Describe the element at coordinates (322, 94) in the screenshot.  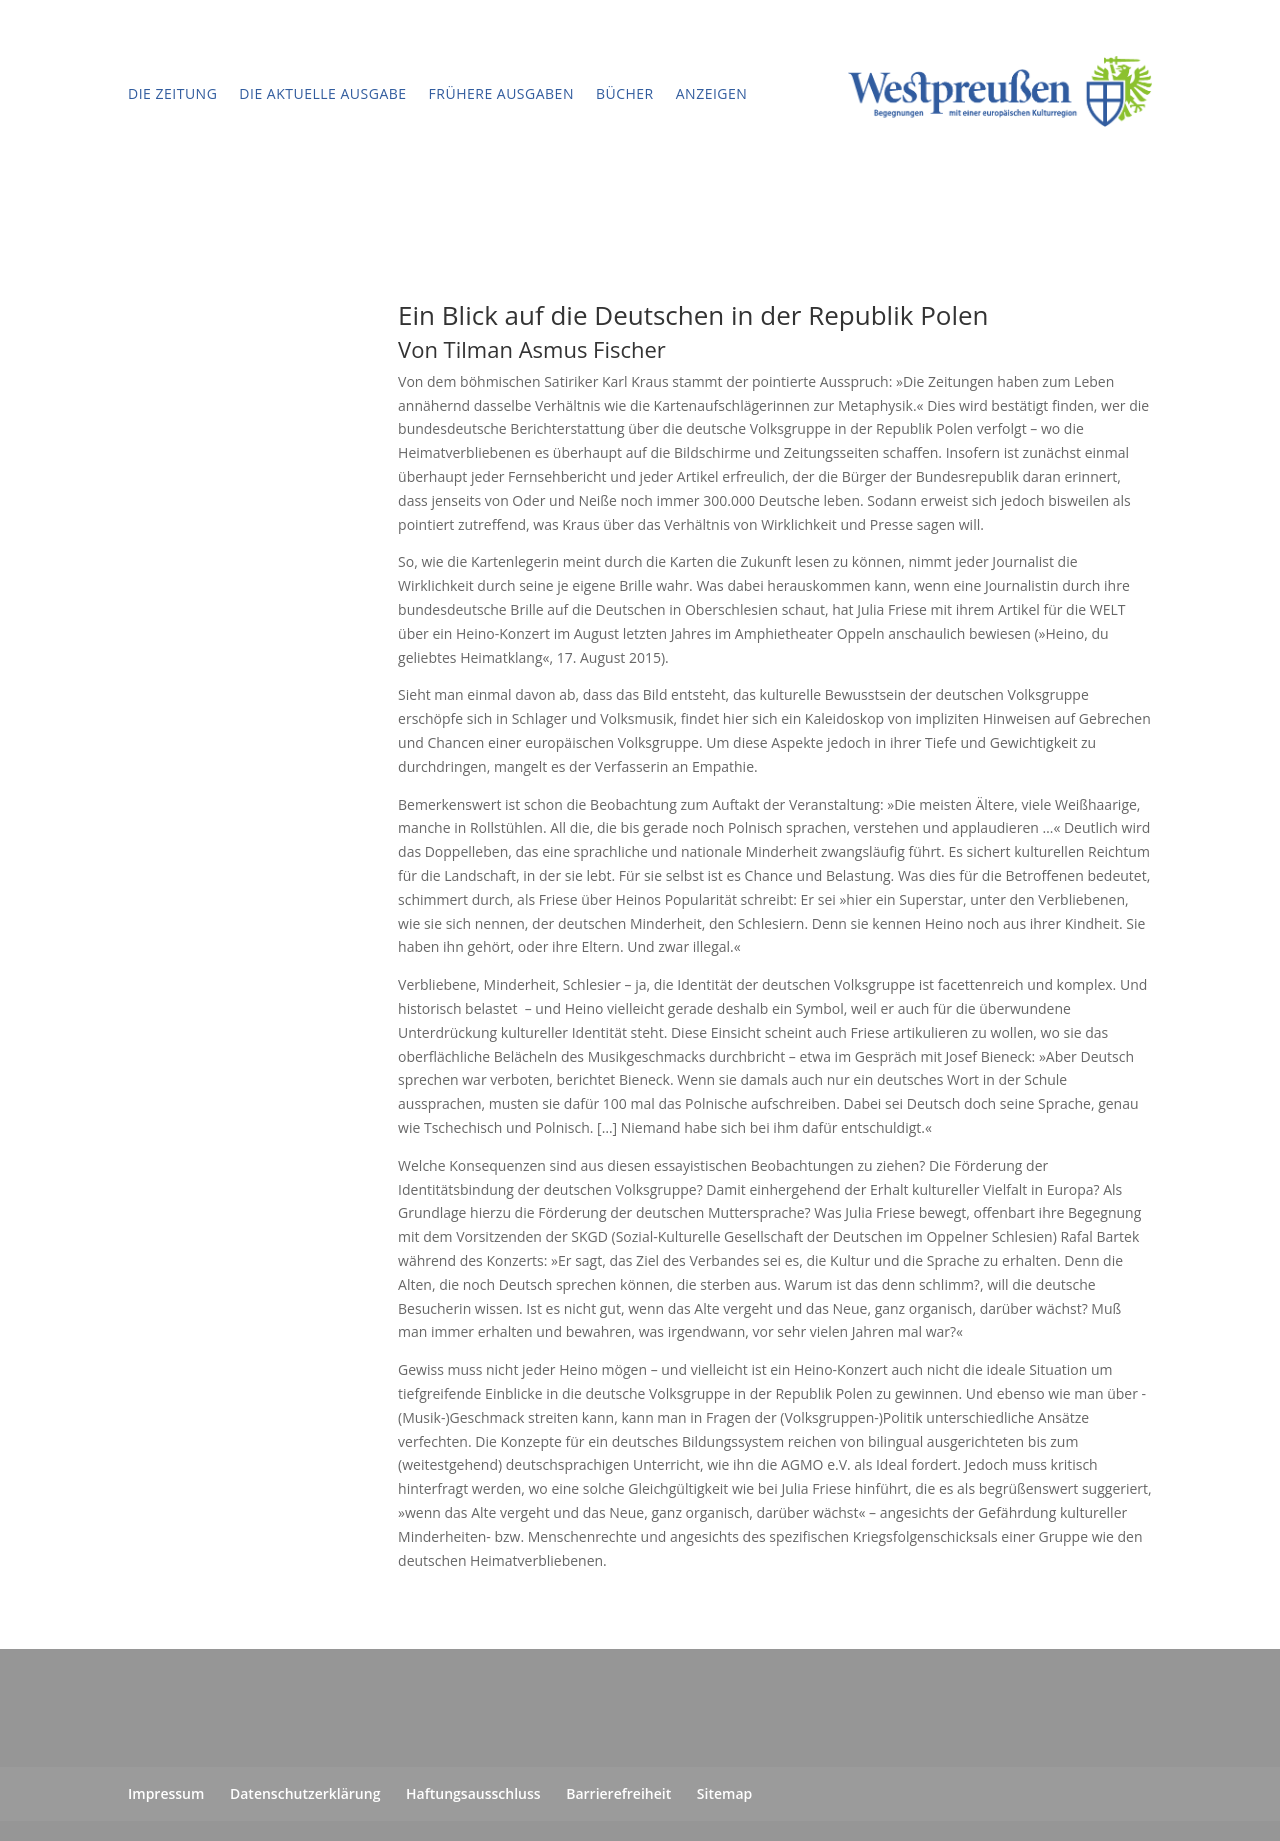
I see `Die aktuelle Ausgabe` at that location.